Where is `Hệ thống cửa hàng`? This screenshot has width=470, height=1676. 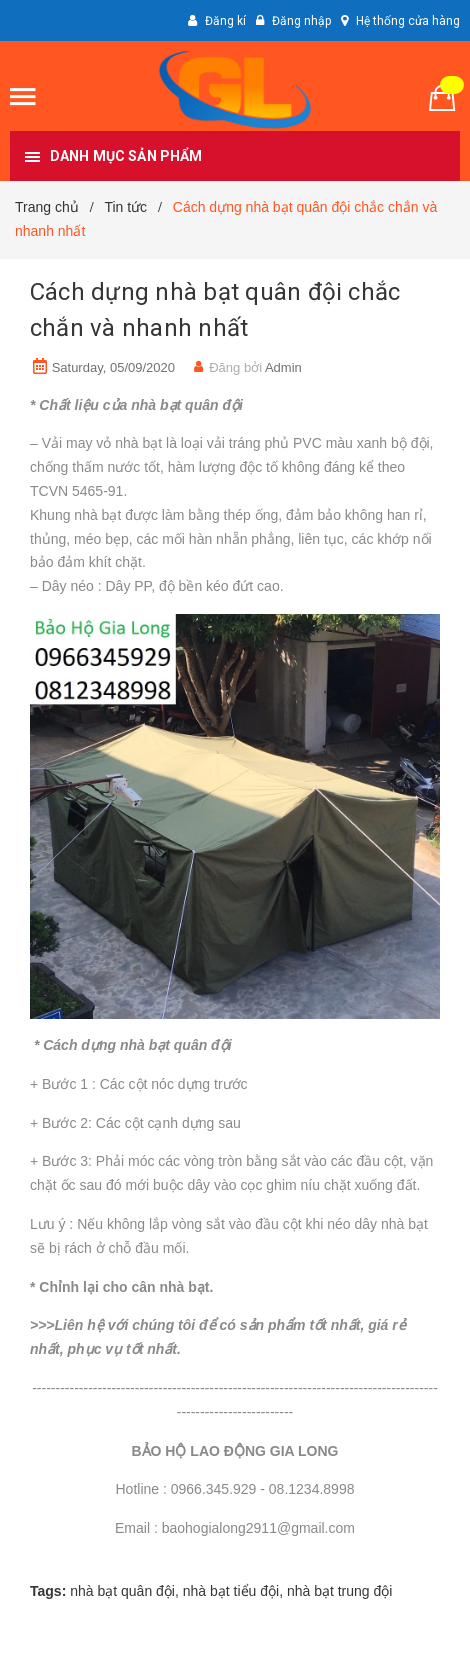 Hệ thống cửa hàng is located at coordinates (408, 21).